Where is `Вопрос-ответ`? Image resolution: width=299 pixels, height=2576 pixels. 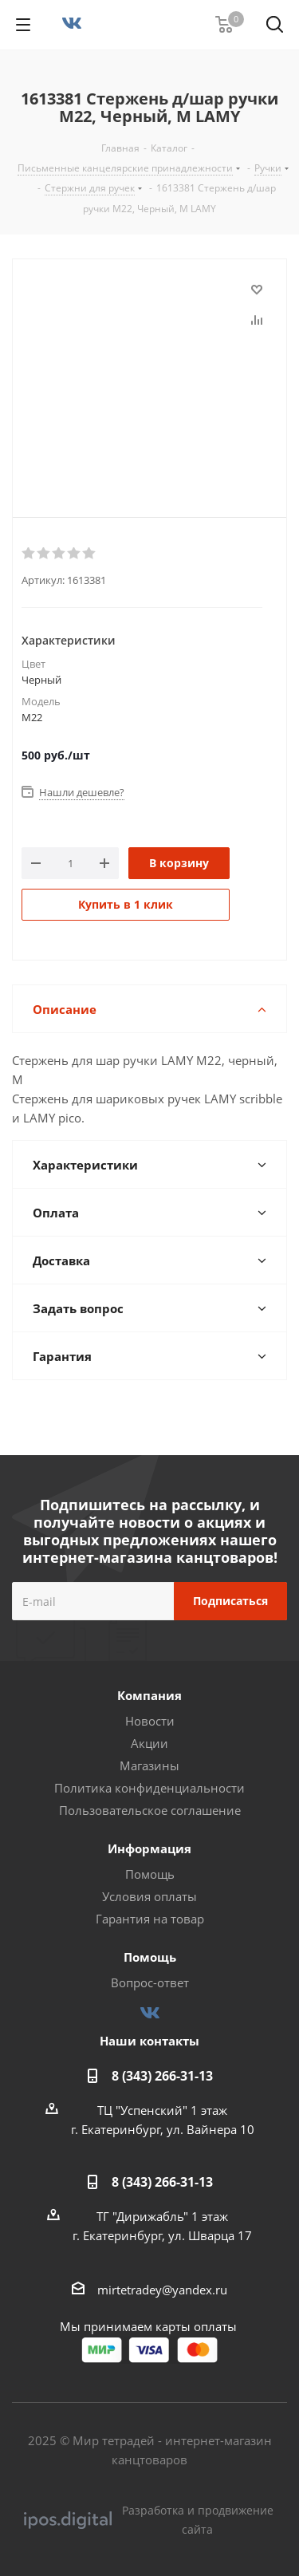
Вопрос-ответ is located at coordinates (150, 1982).